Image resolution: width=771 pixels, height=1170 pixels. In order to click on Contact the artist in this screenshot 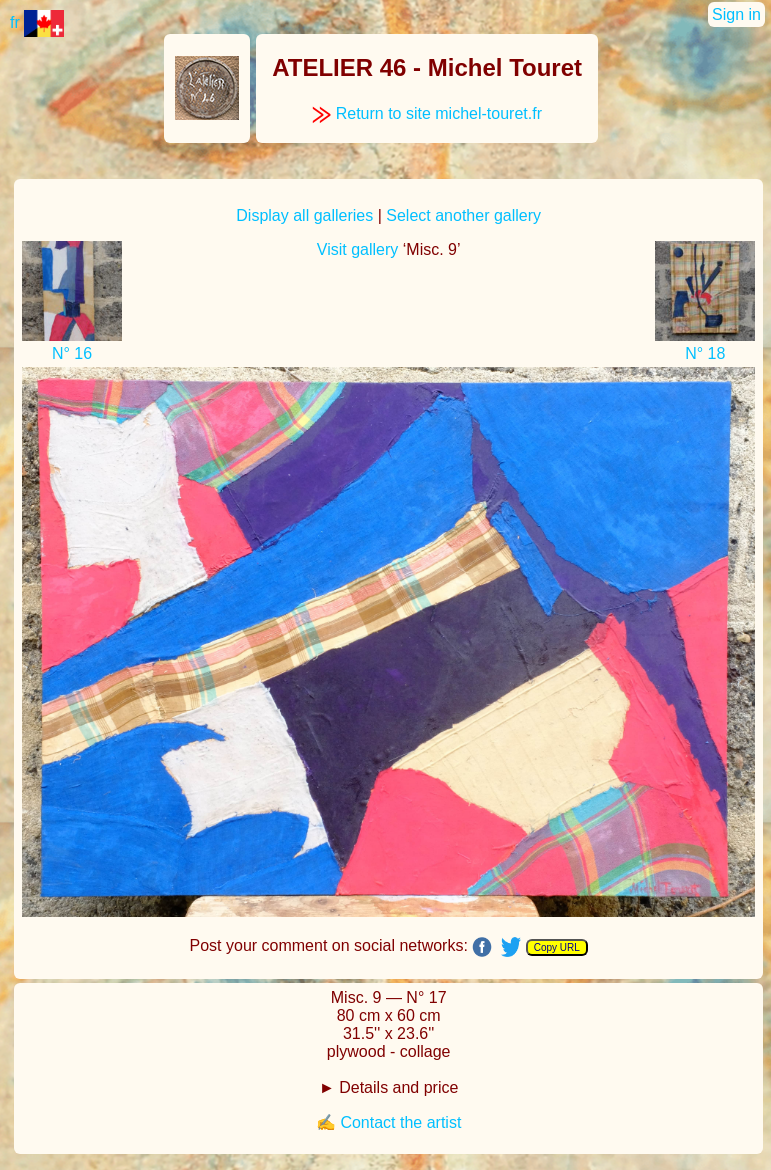, I will do `click(400, 1122)`.